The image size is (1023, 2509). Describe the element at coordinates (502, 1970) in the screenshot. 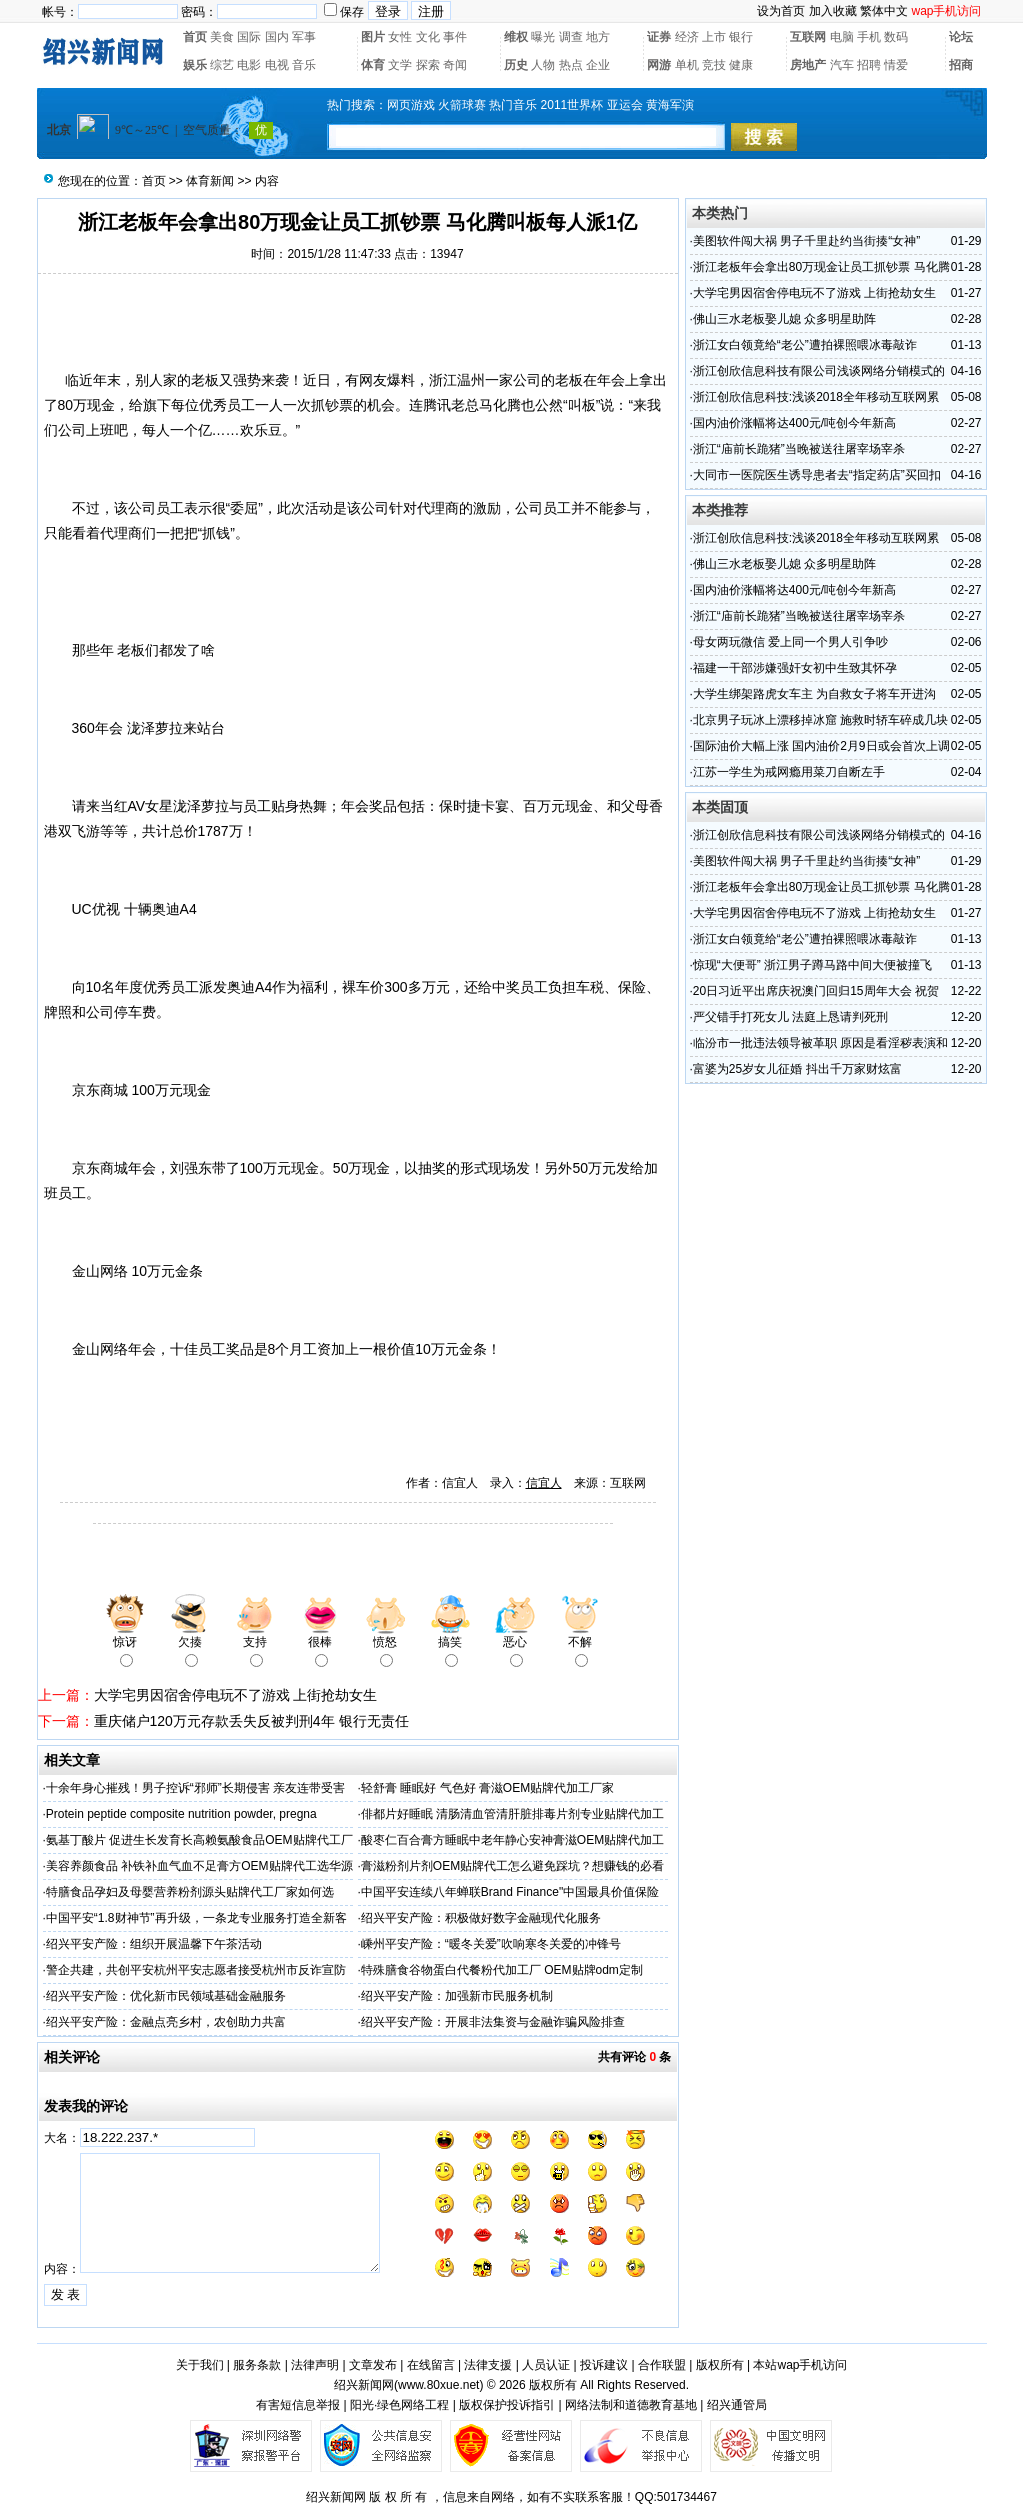

I see `特殊膳食谷物蛋白代餐粉代加工厂 OEM贴牌odm定制` at that location.